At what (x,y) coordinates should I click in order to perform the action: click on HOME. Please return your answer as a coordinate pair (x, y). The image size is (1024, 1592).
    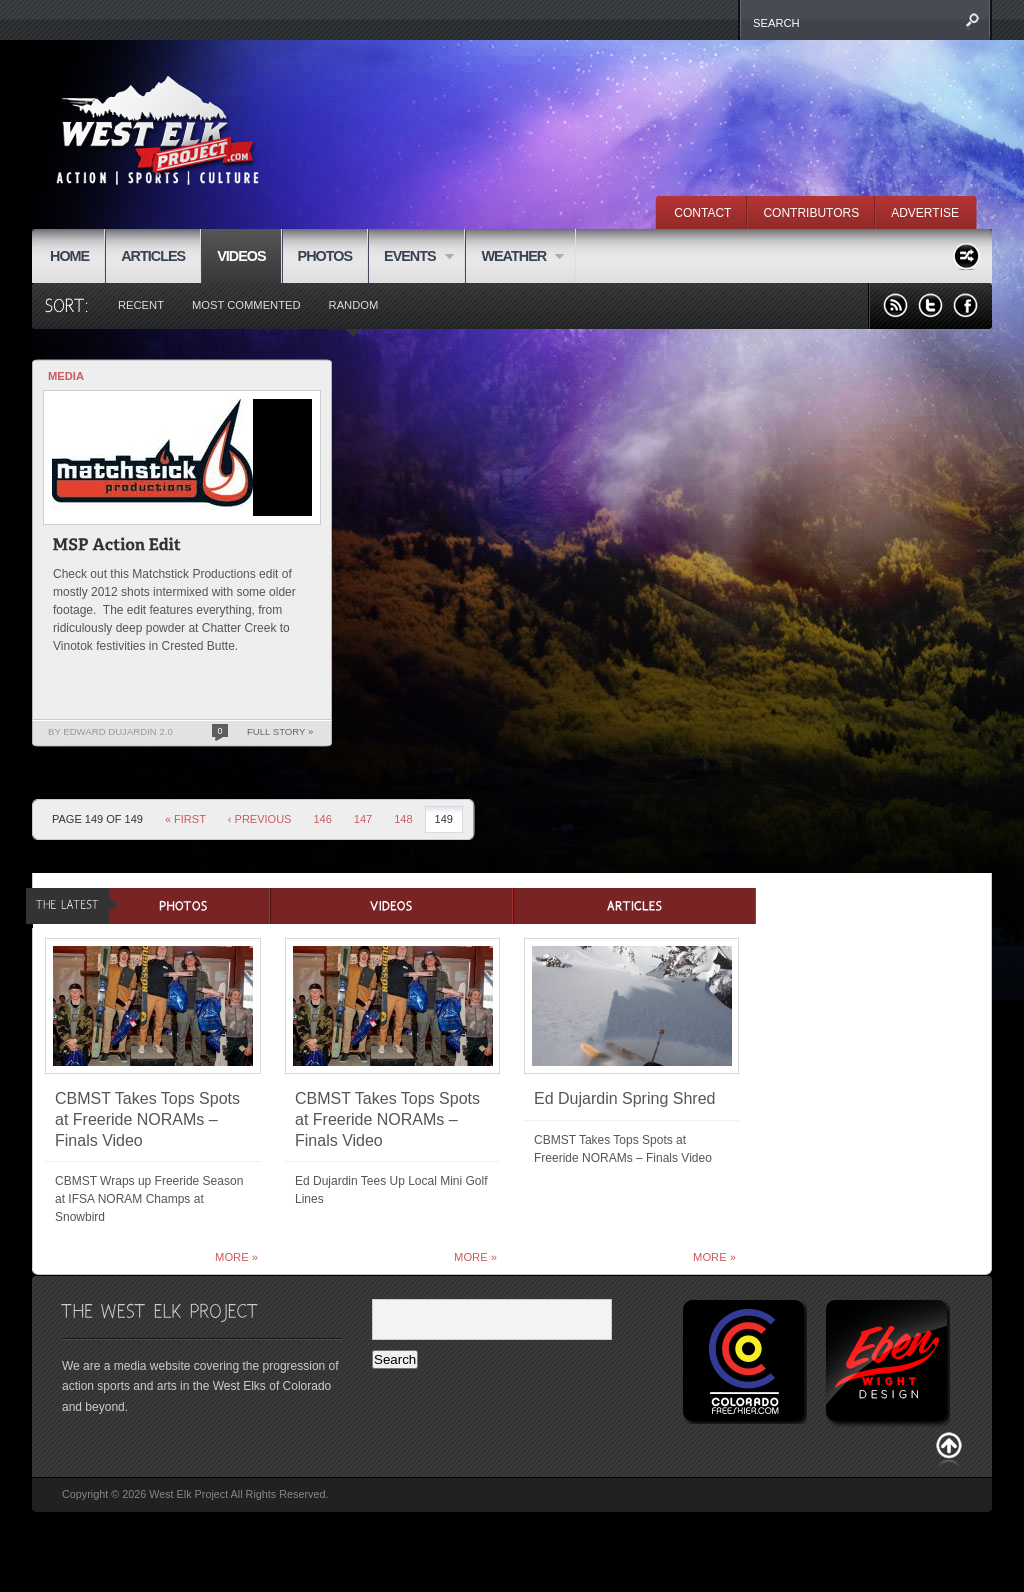
    Looking at the image, I should click on (69, 256).